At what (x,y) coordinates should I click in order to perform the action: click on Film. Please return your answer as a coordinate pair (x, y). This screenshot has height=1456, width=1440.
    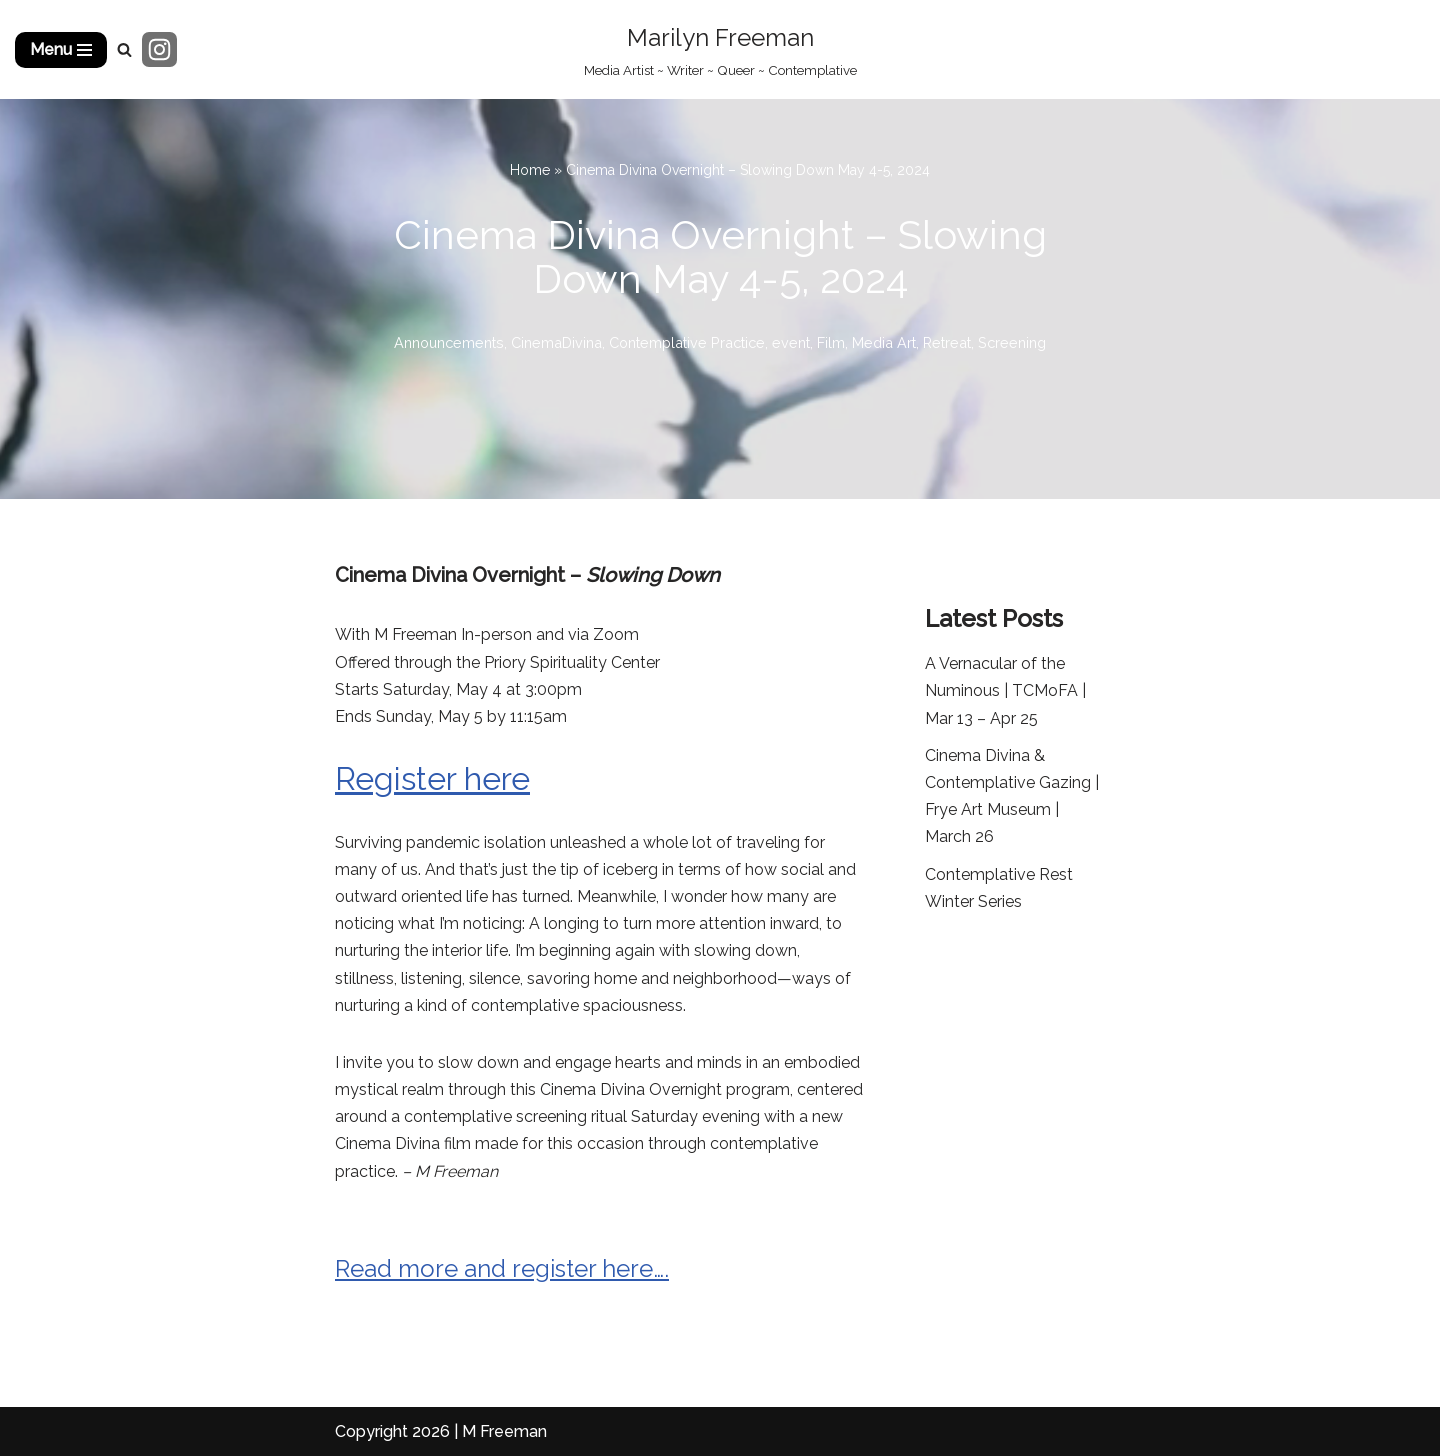
    Looking at the image, I should click on (831, 342).